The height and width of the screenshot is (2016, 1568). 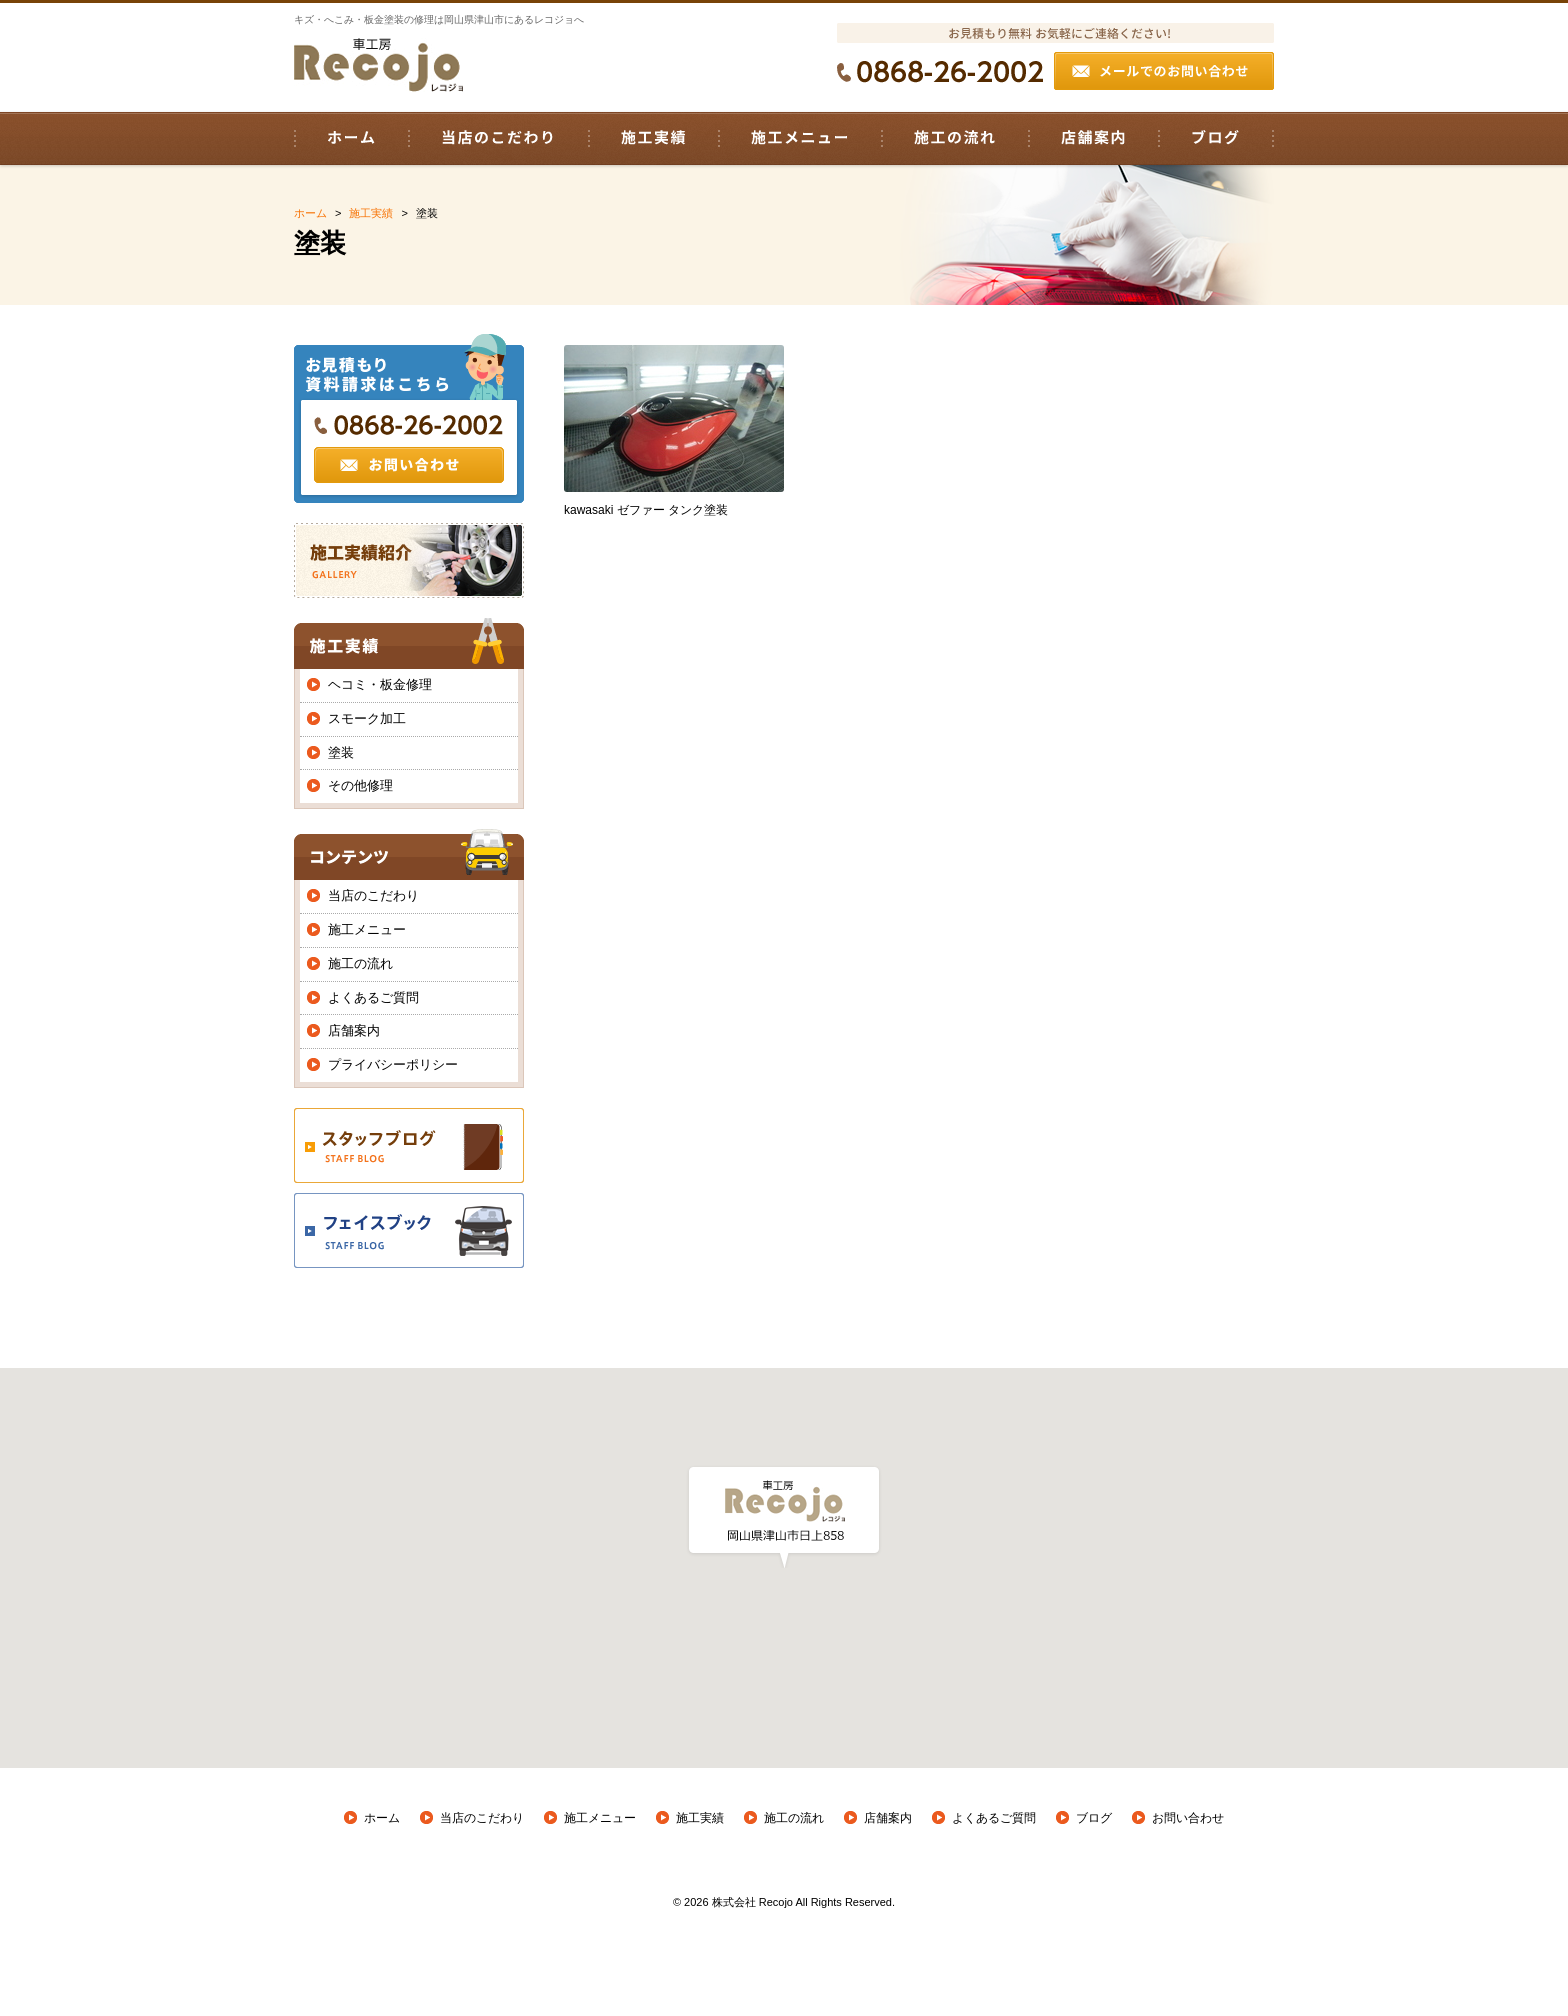 What do you see at coordinates (360, 785) in the screenshot?
I see `その他修理` at bounding box center [360, 785].